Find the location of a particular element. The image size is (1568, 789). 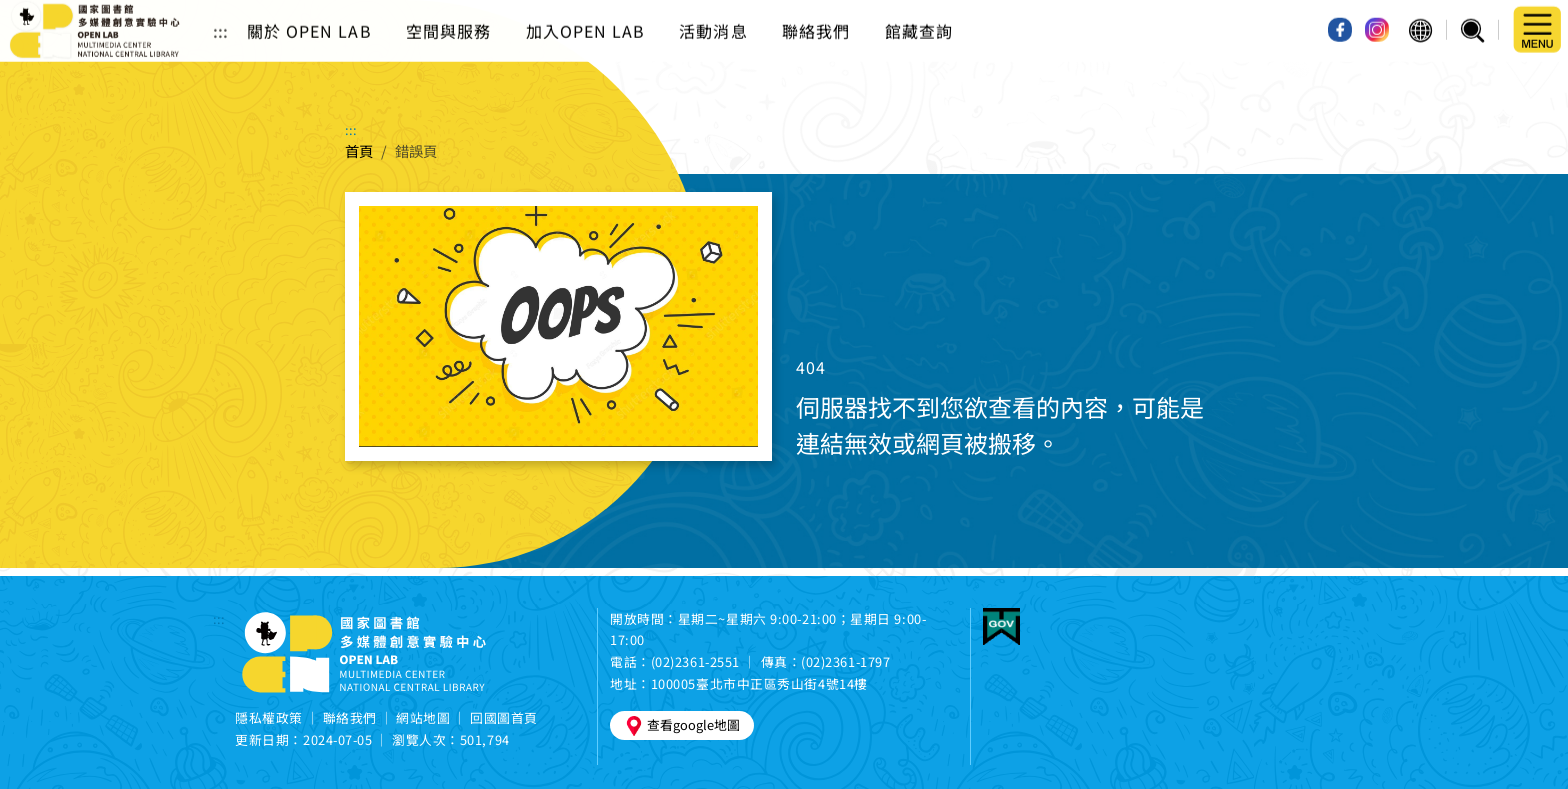

首頁 is located at coordinates (359, 150).